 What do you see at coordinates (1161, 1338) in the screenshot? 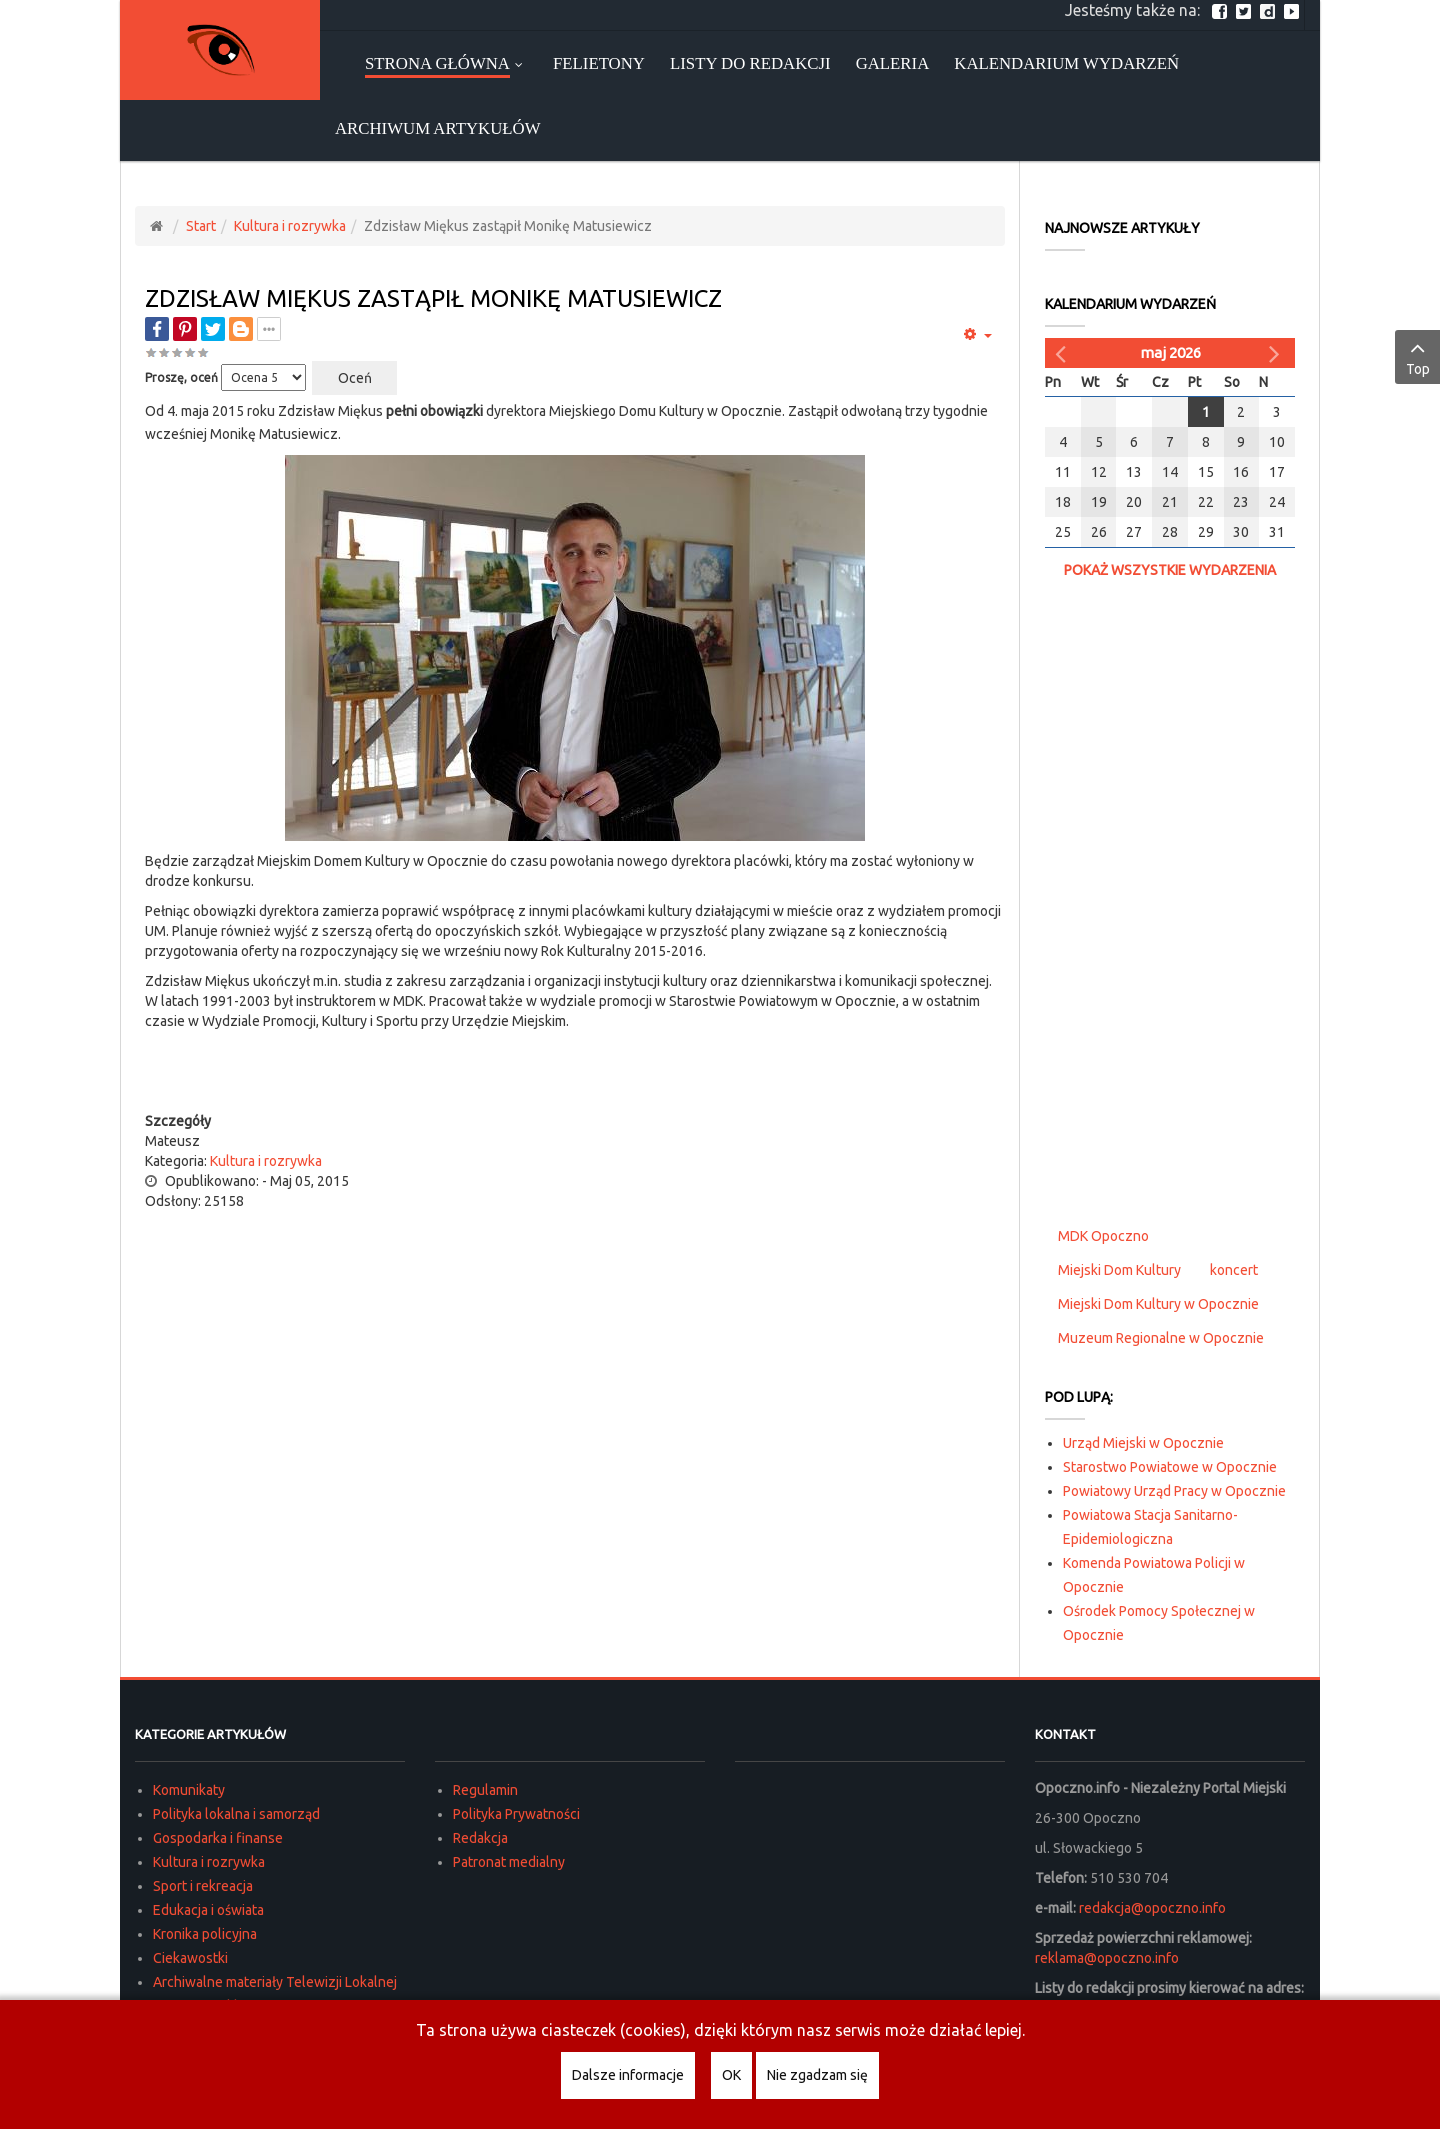
I see `Muzeum Regionalne w Opocznie` at bounding box center [1161, 1338].